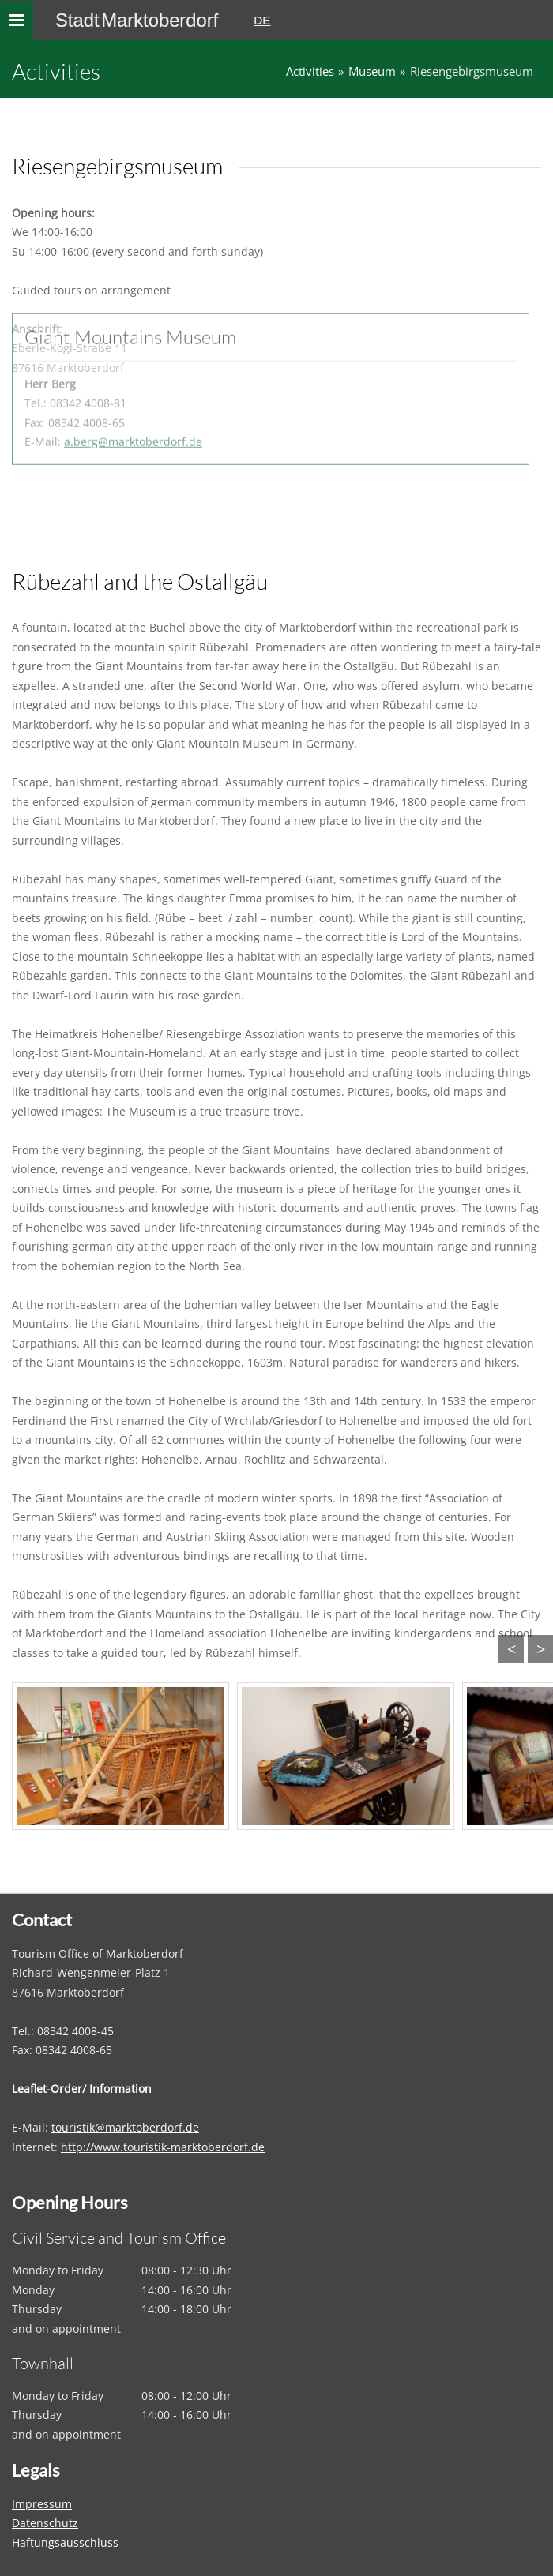 The width and height of the screenshot is (553, 2576). What do you see at coordinates (163, 2146) in the screenshot?
I see `http://www.touristik-marktoberdorf.de` at bounding box center [163, 2146].